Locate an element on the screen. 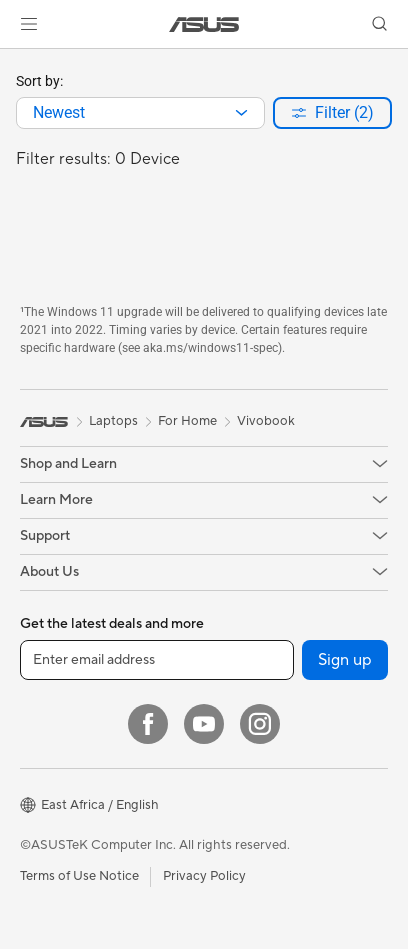 The height and width of the screenshot is (949, 408). [YouTube] is located at coordinates (204, 724).